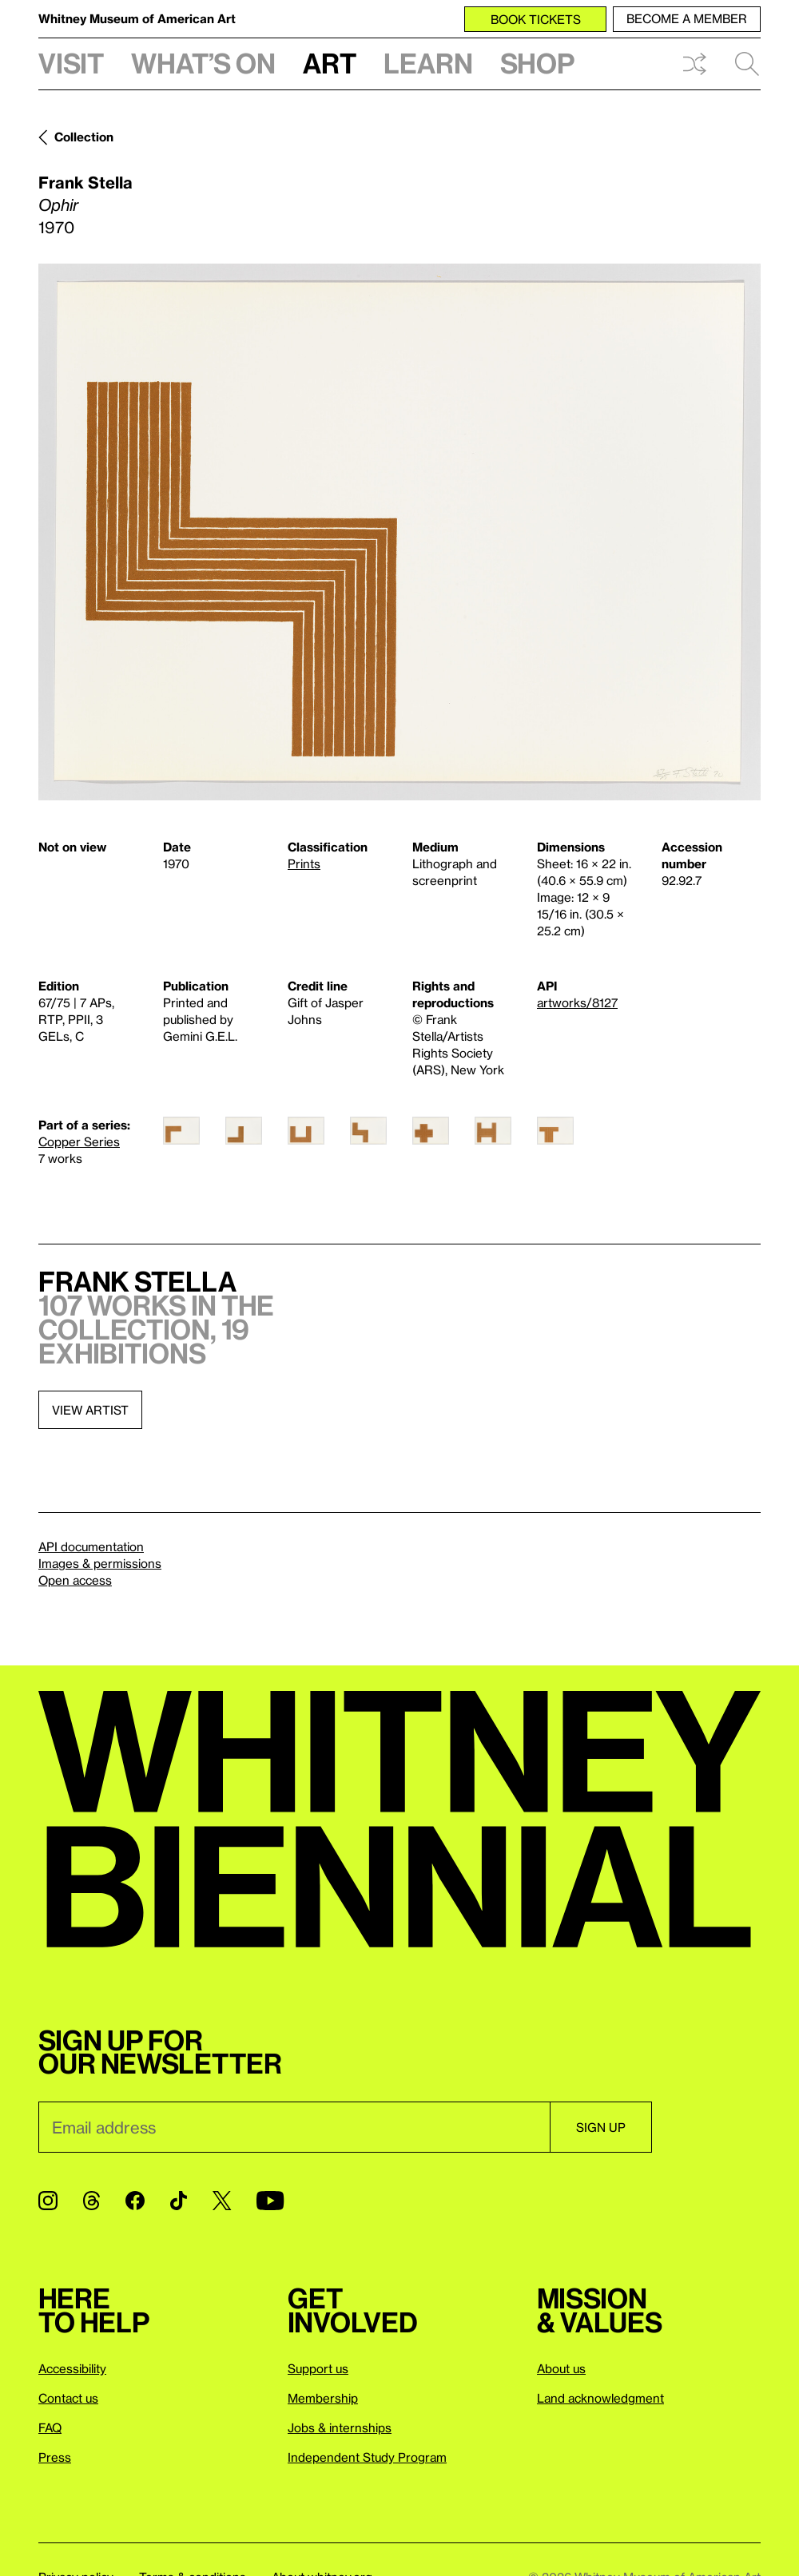  I want to click on Collection, so click(83, 136).